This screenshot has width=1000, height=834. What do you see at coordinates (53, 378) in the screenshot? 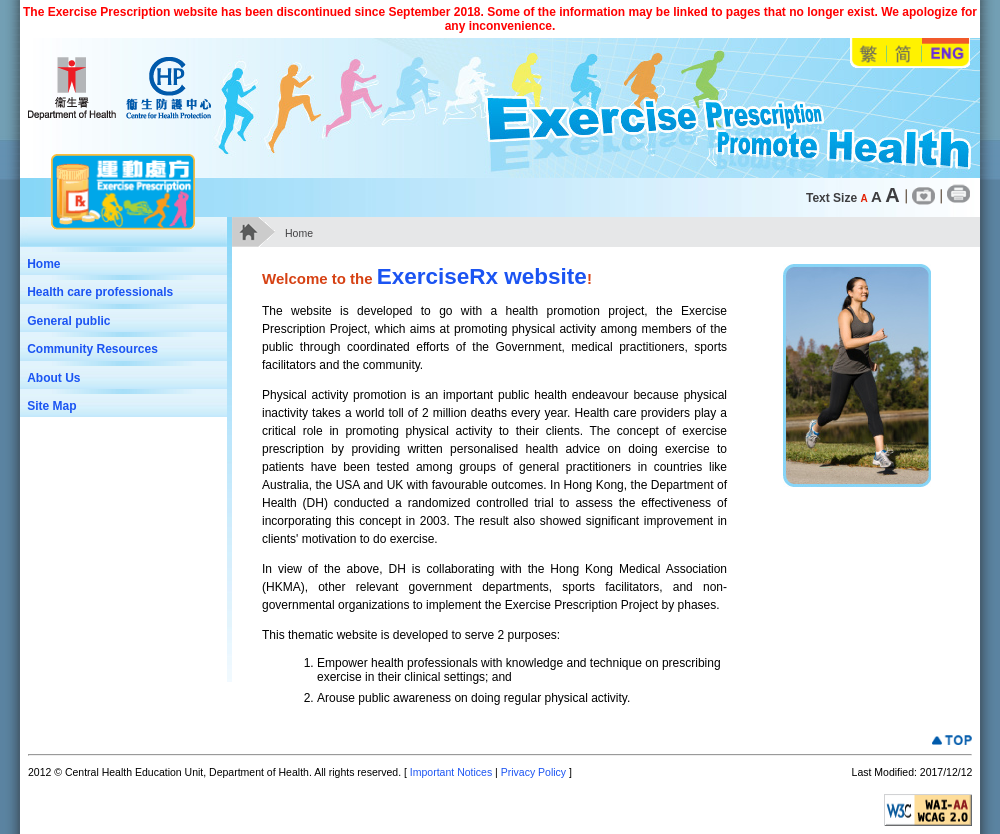
I see `About Us` at bounding box center [53, 378].